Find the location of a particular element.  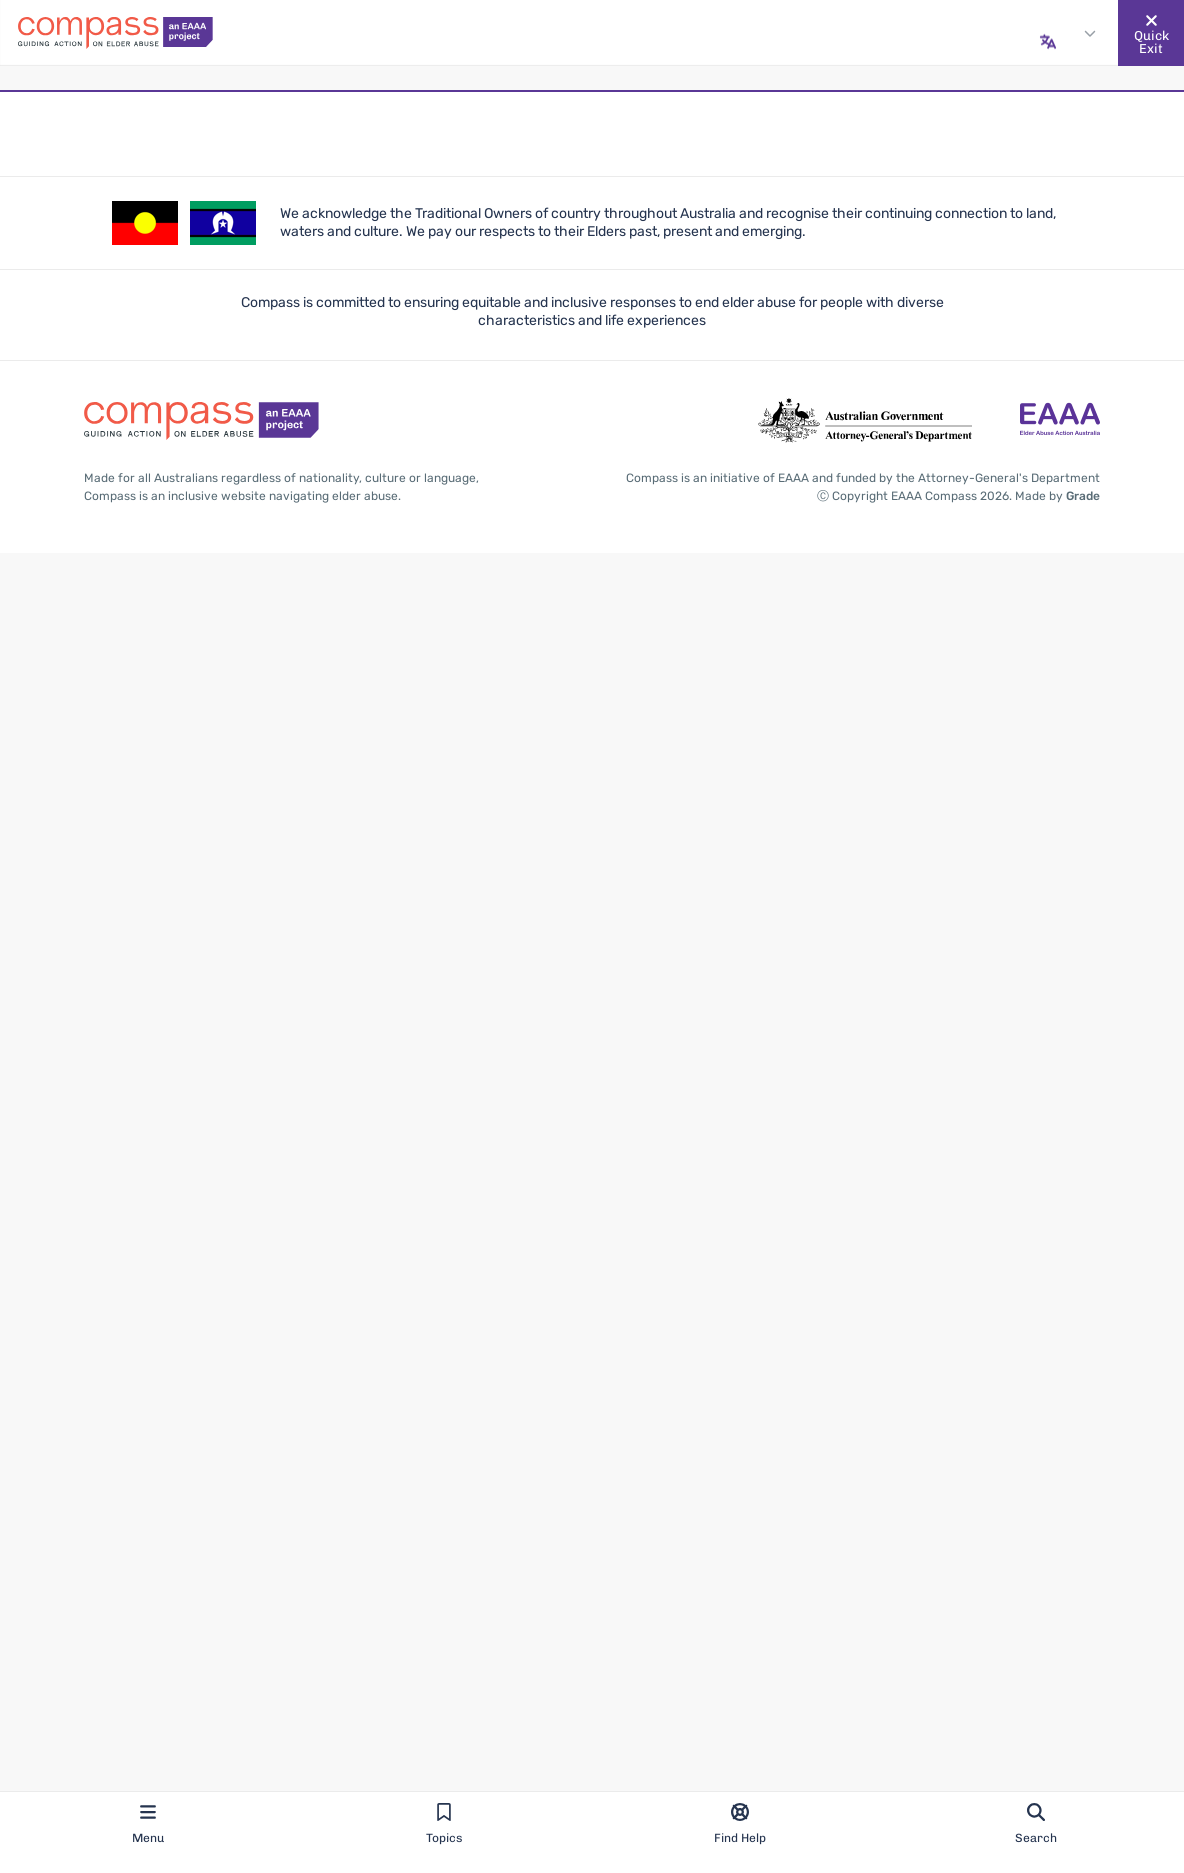

[Go to the Attorney-General's Department website - opens in new tab] is located at coordinates (865, 421).